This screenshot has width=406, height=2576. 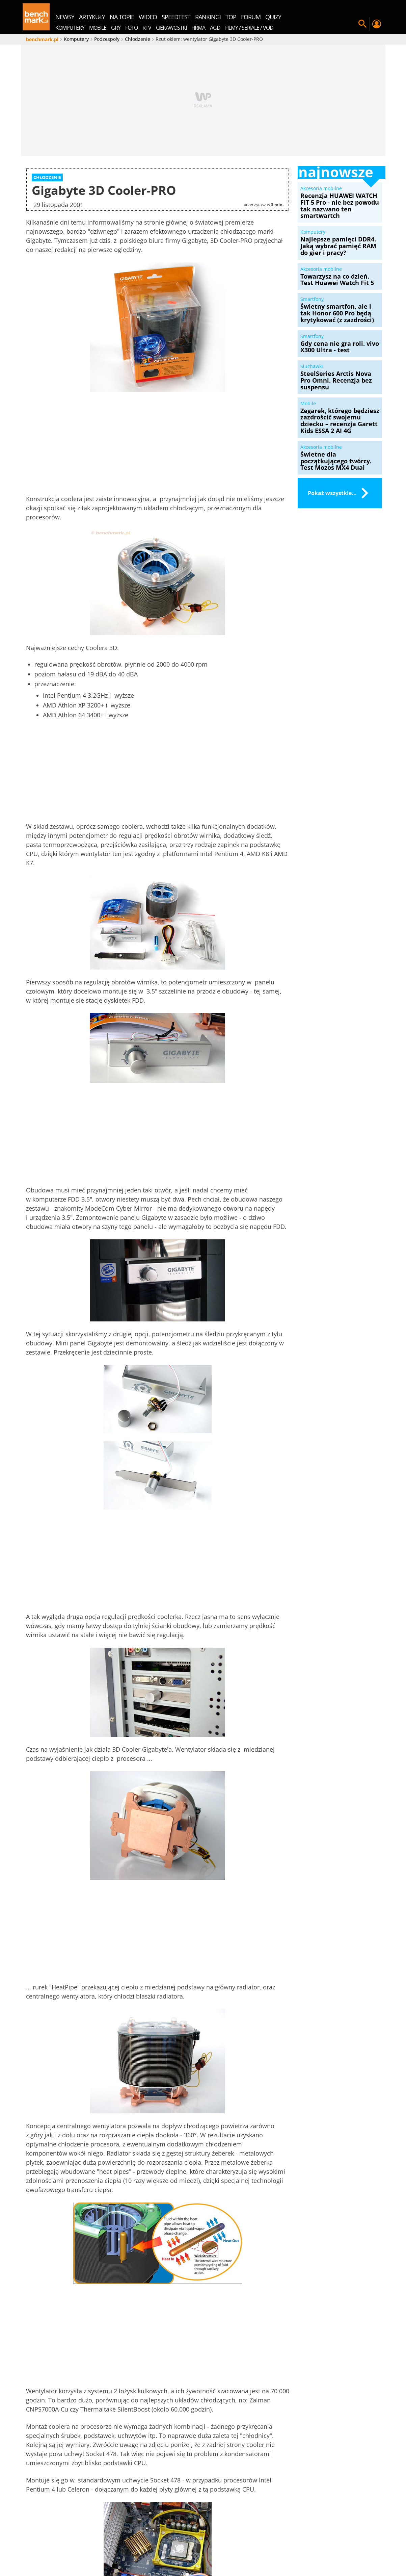 What do you see at coordinates (208, 17) in the screenshot?
I see `rankingi [menuitem]` at bounding box center [208, 17].